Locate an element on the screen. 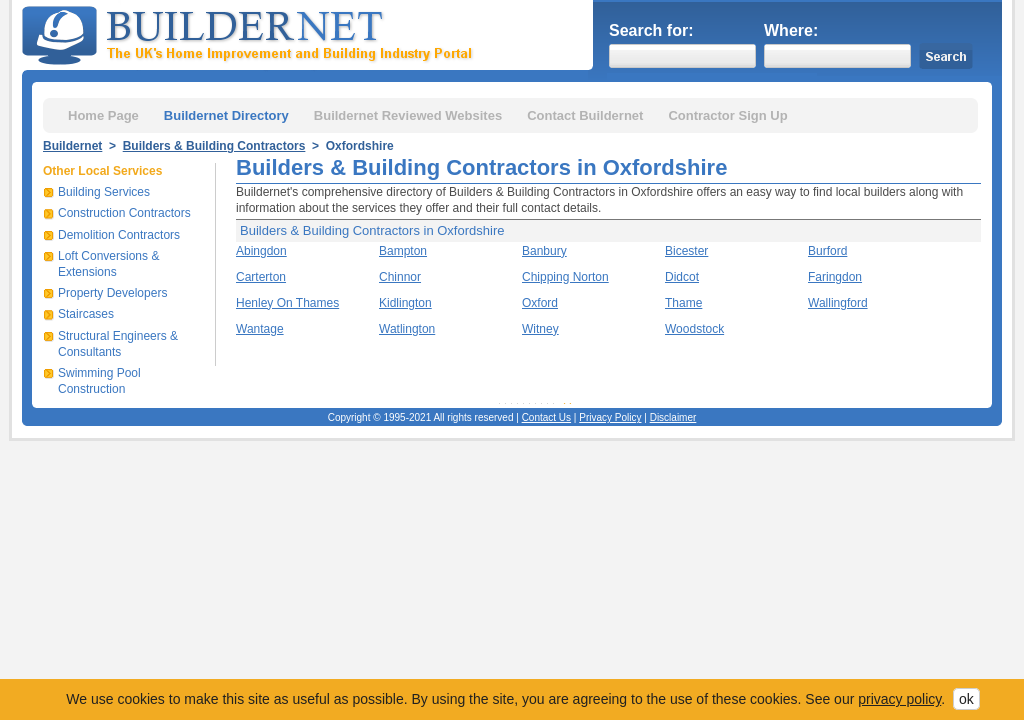 This screenshot has height=720, width=1024. Faringdon is located at coordinates (835, 277).